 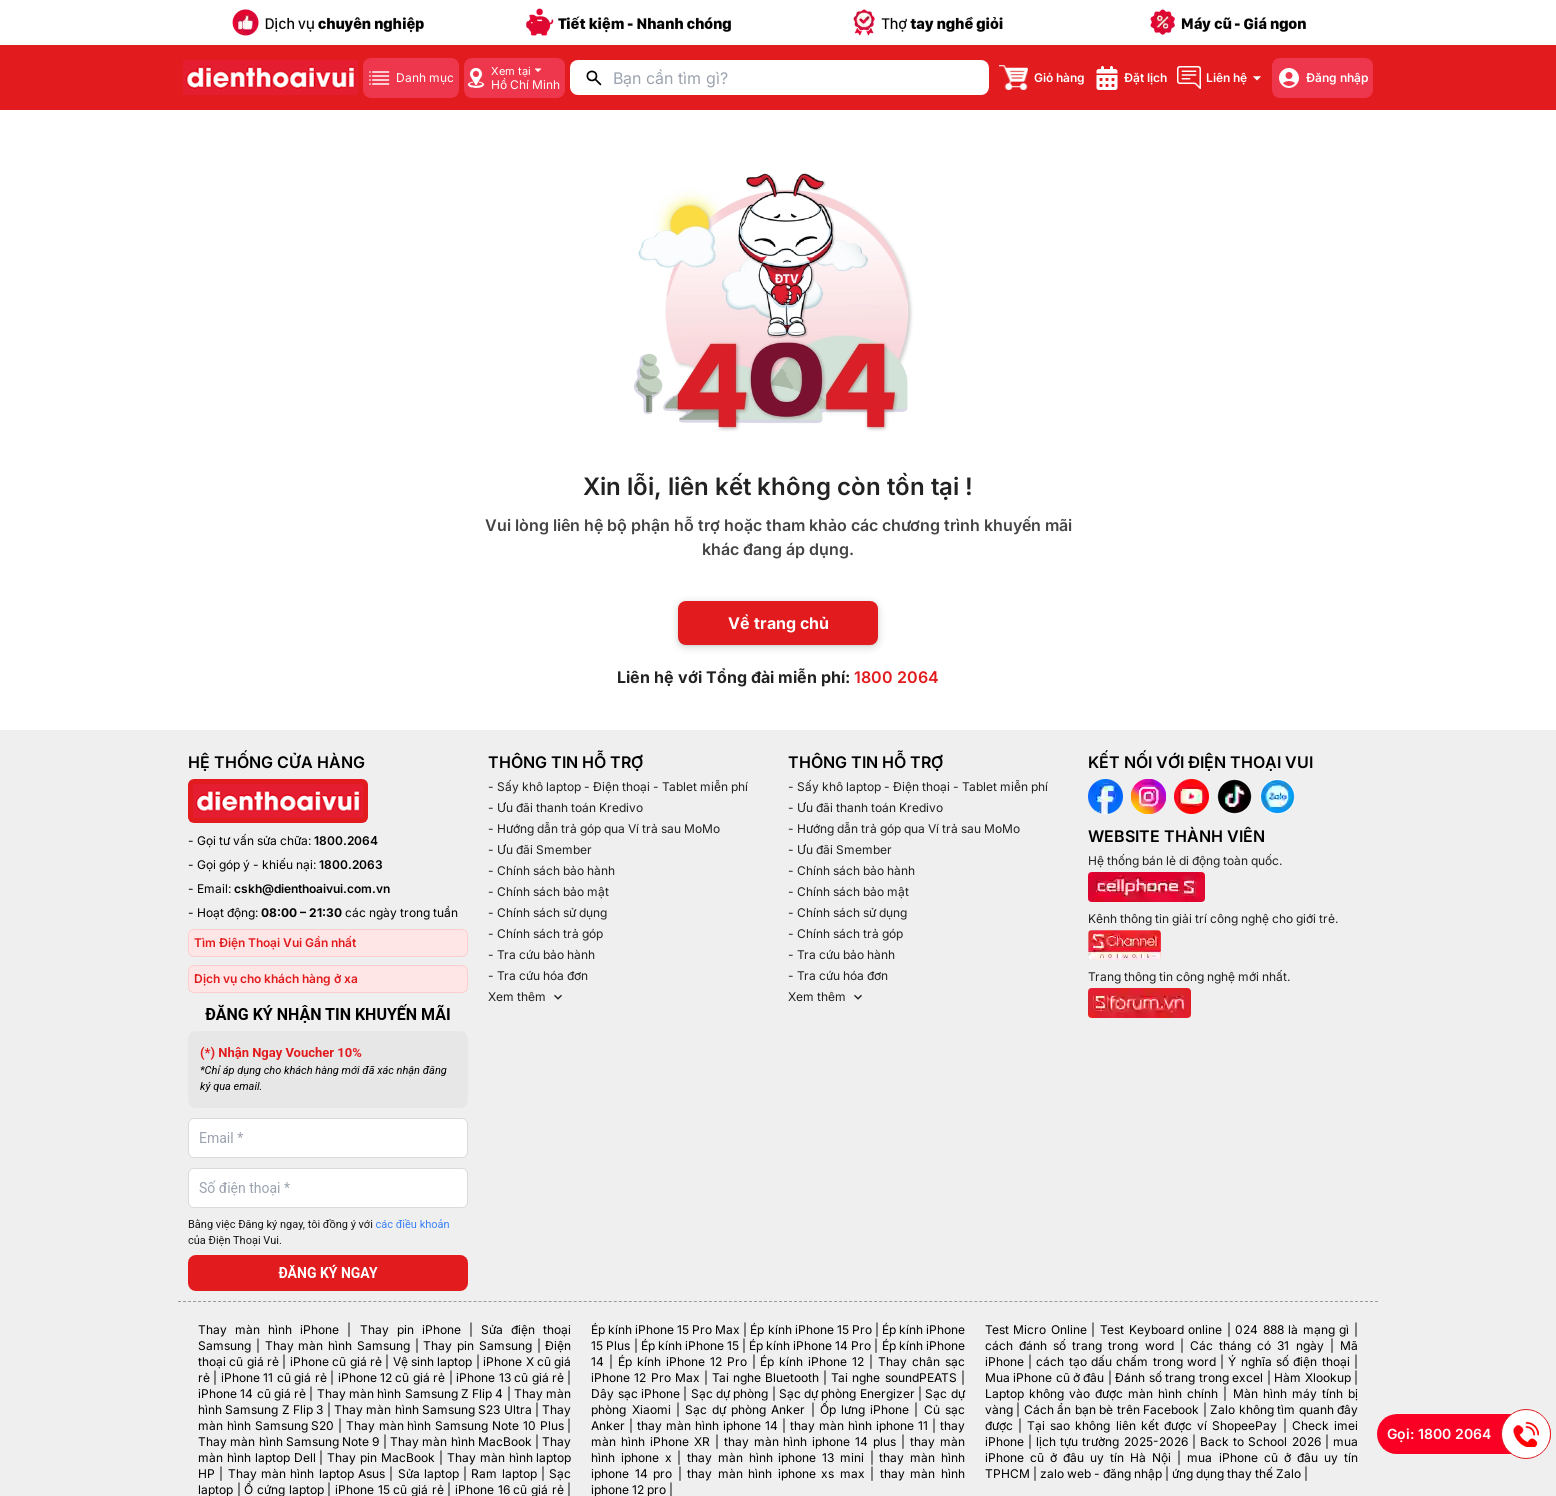 I want to click on Sạc dự phòng, so click(x=730, y=1393).